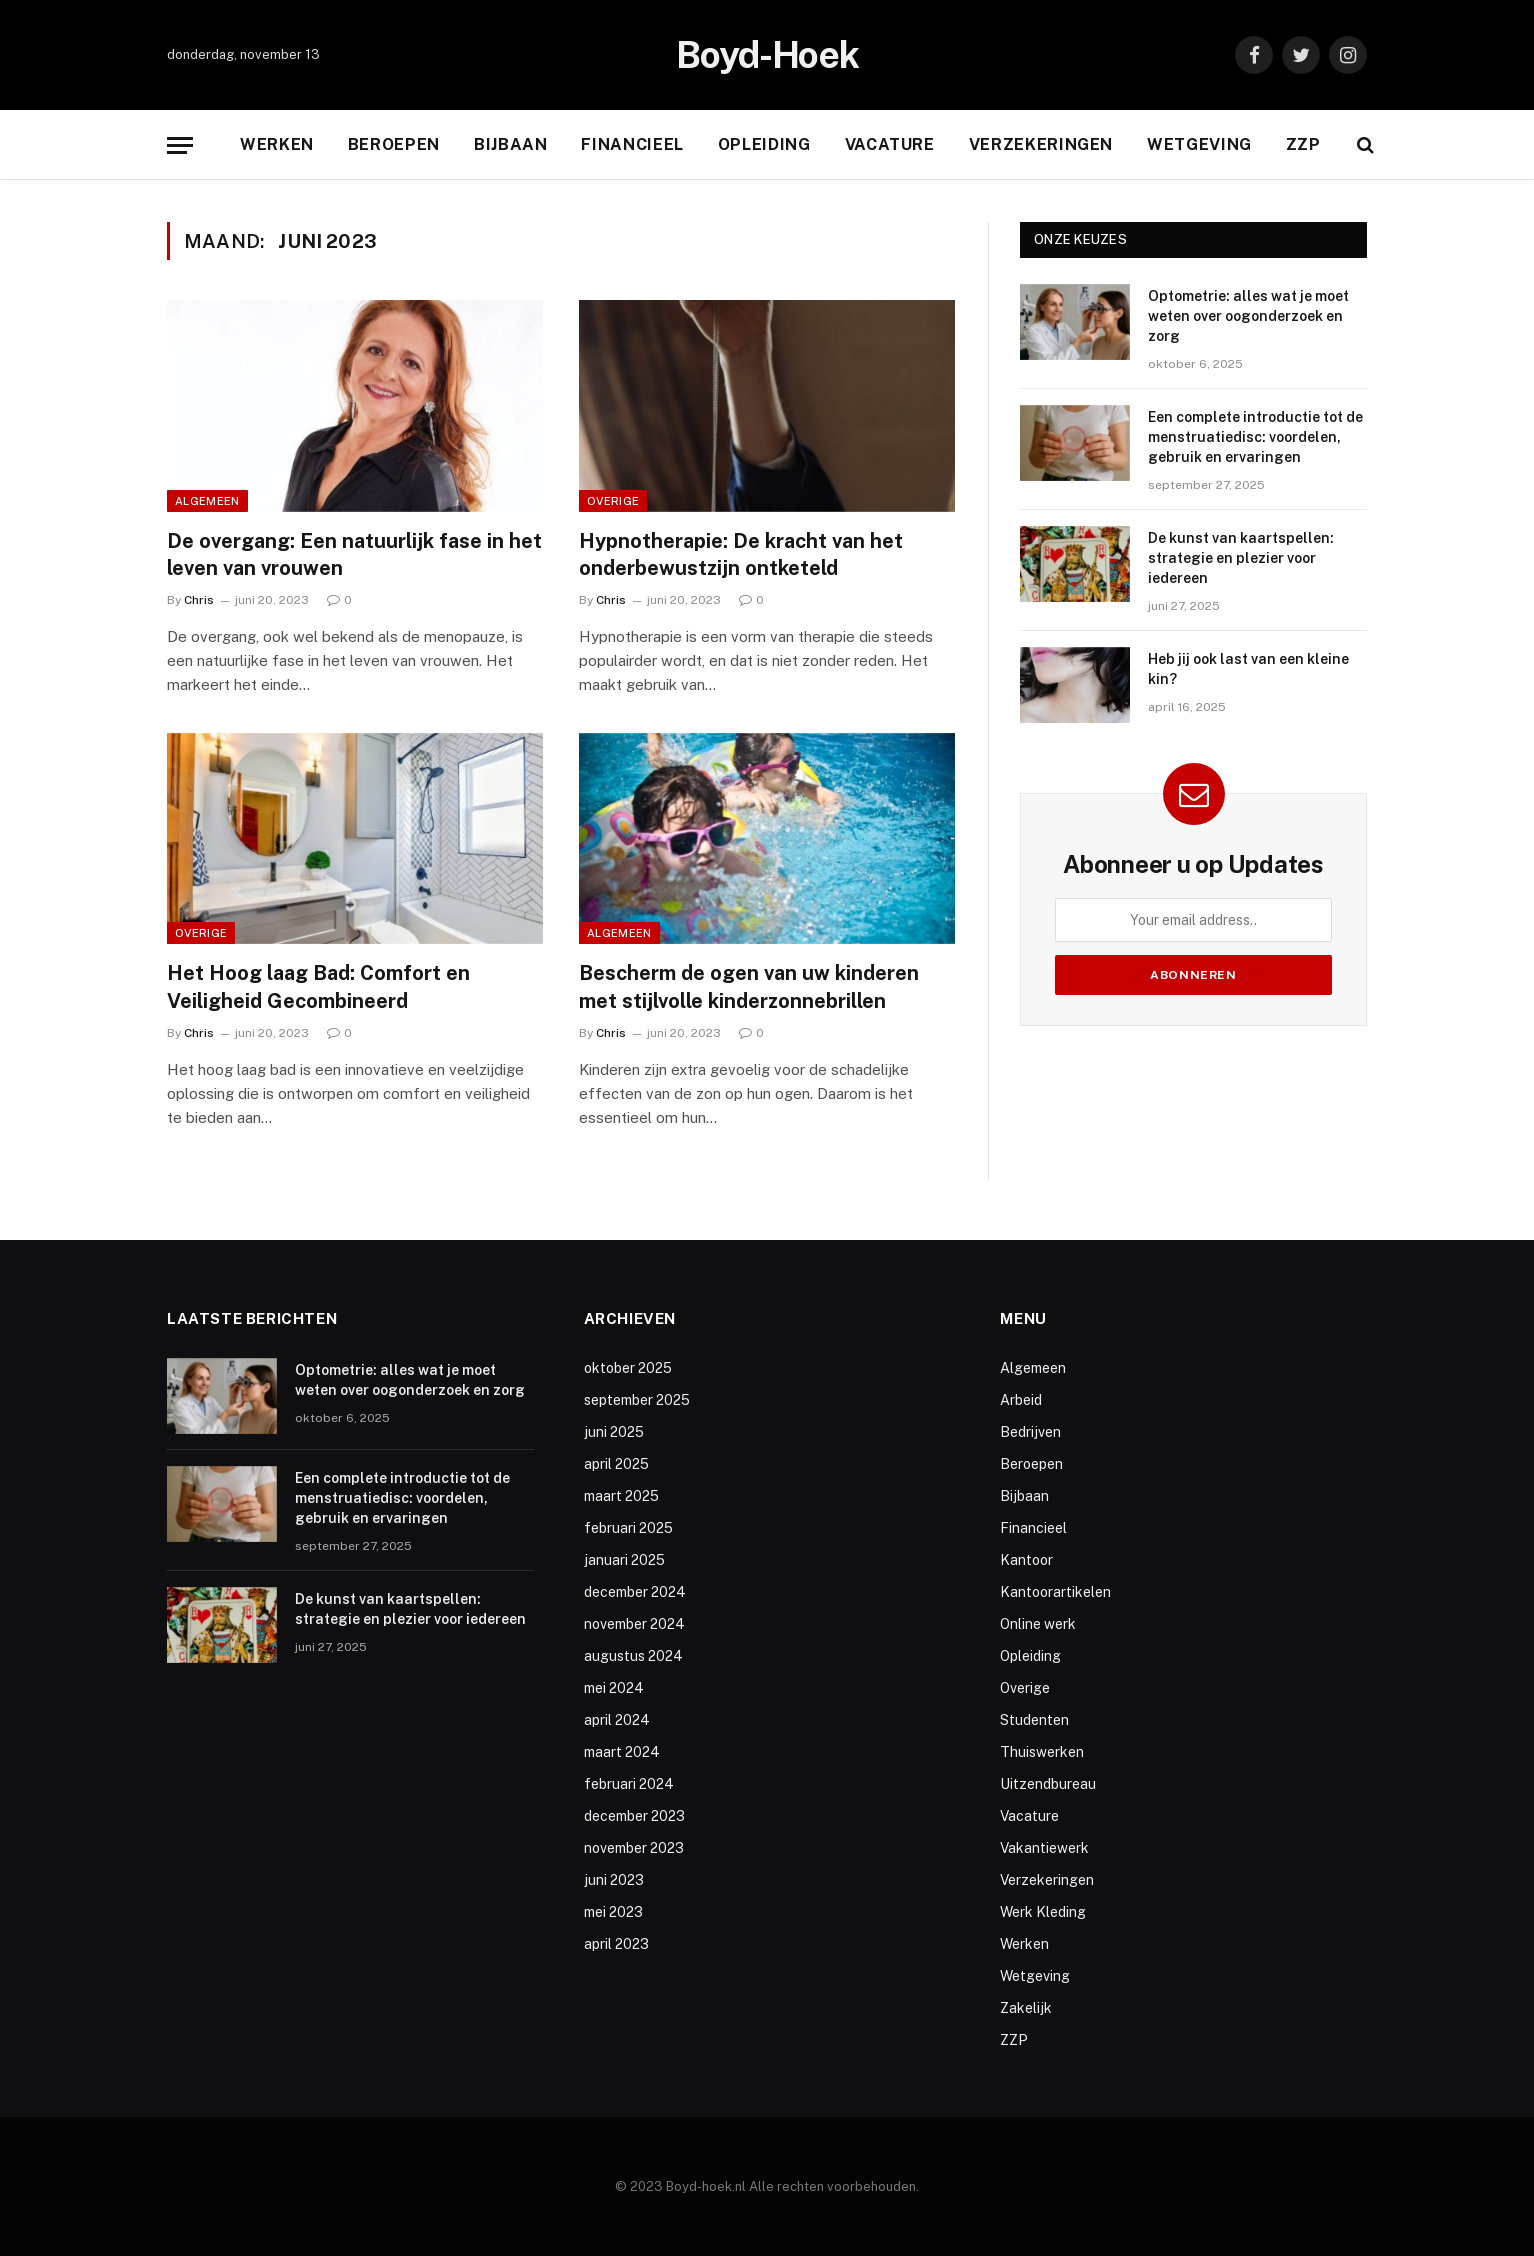 This screenshot has height=2256, width=1534. What do you see at coordinates (632, 144) in the screenshot?
I see `Financieel` at bounding box center [632, 144].